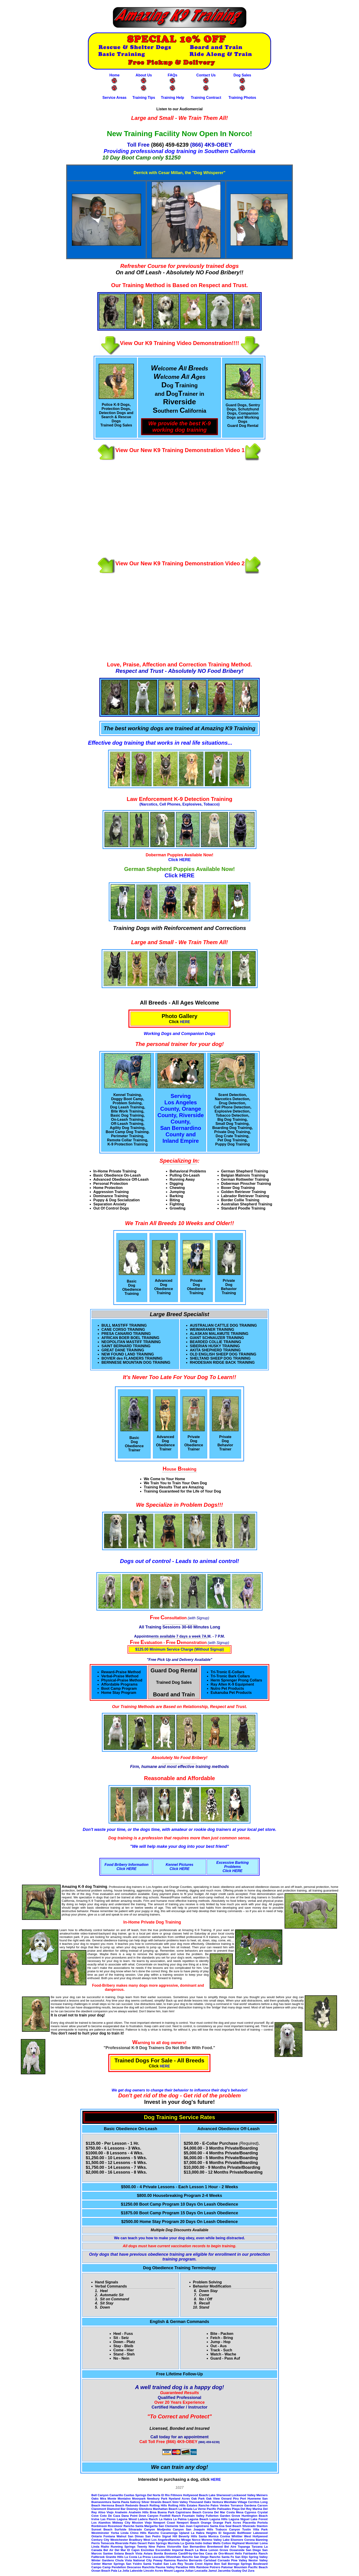 The image size is (359, 2576). What do you see at coordinates (116, 2495) in the screenshot?
I see `Camarillo` at bounding box center [116, 2495].